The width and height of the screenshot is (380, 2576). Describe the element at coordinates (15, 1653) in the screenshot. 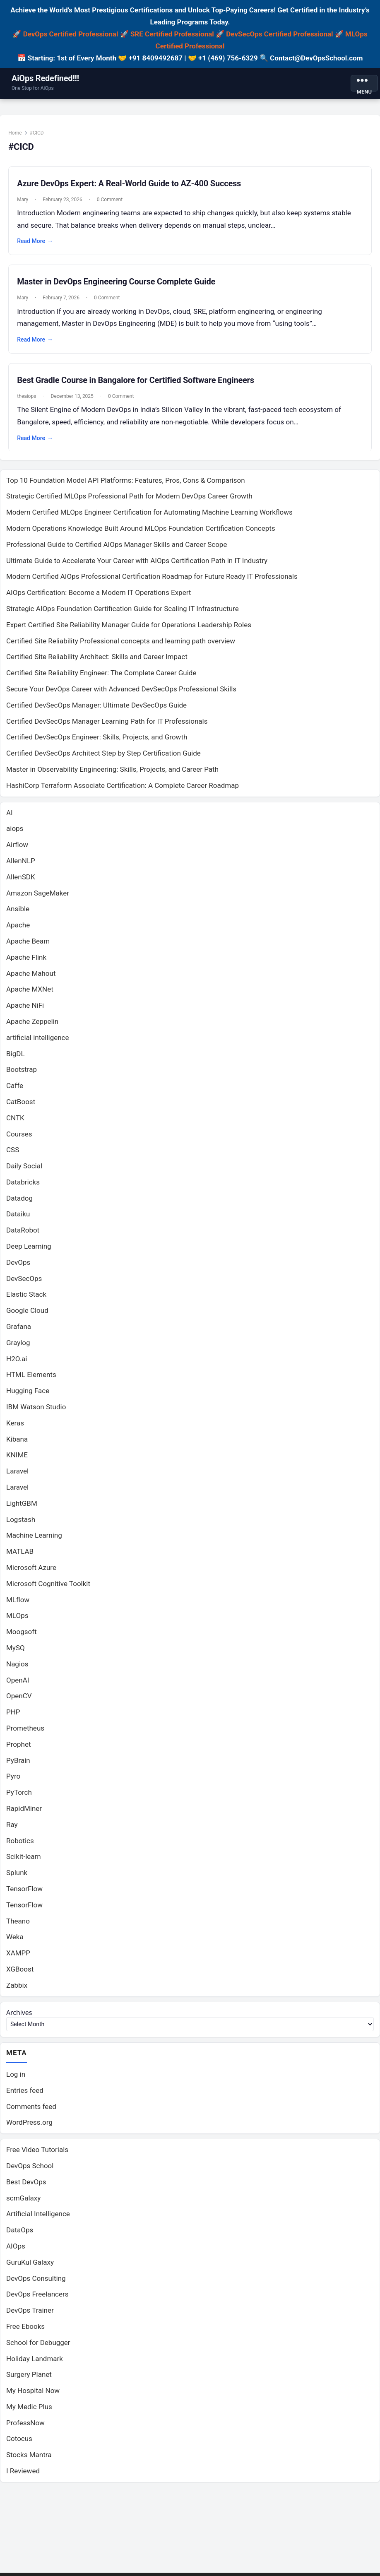

I see `MySQ` at that location.